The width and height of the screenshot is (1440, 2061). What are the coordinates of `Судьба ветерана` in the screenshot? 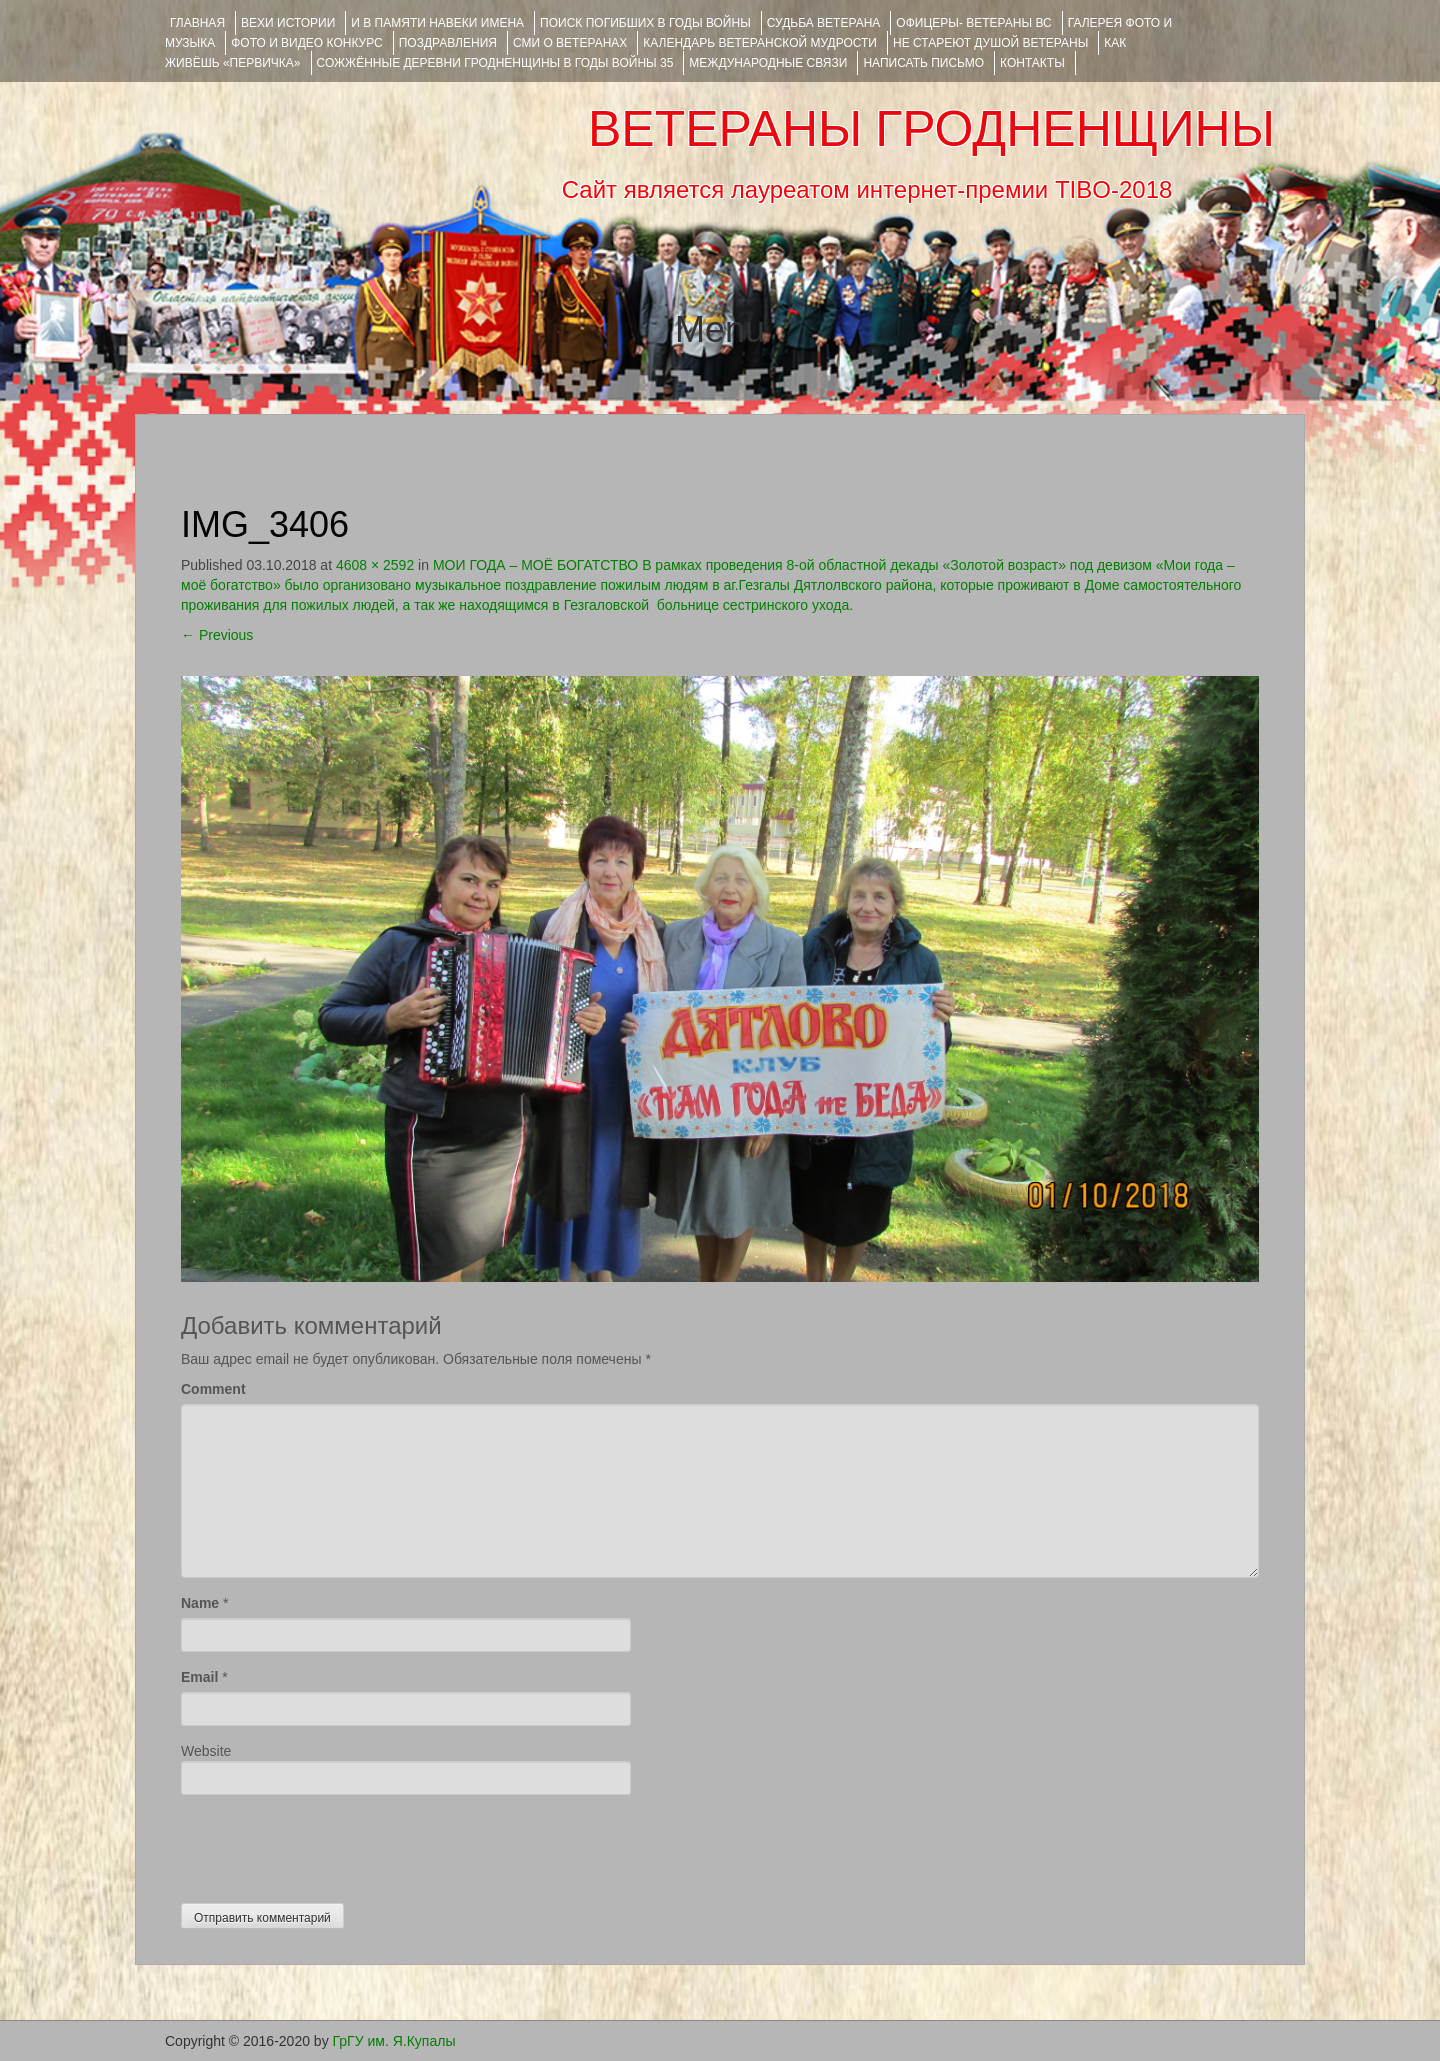 It's located at (824, 23).